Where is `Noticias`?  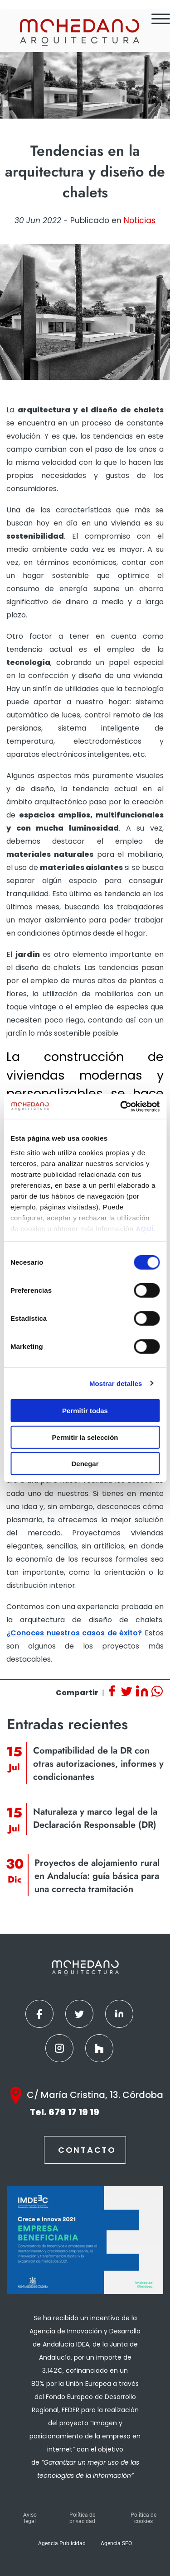 Noticias is located at coordinates (139, 220).